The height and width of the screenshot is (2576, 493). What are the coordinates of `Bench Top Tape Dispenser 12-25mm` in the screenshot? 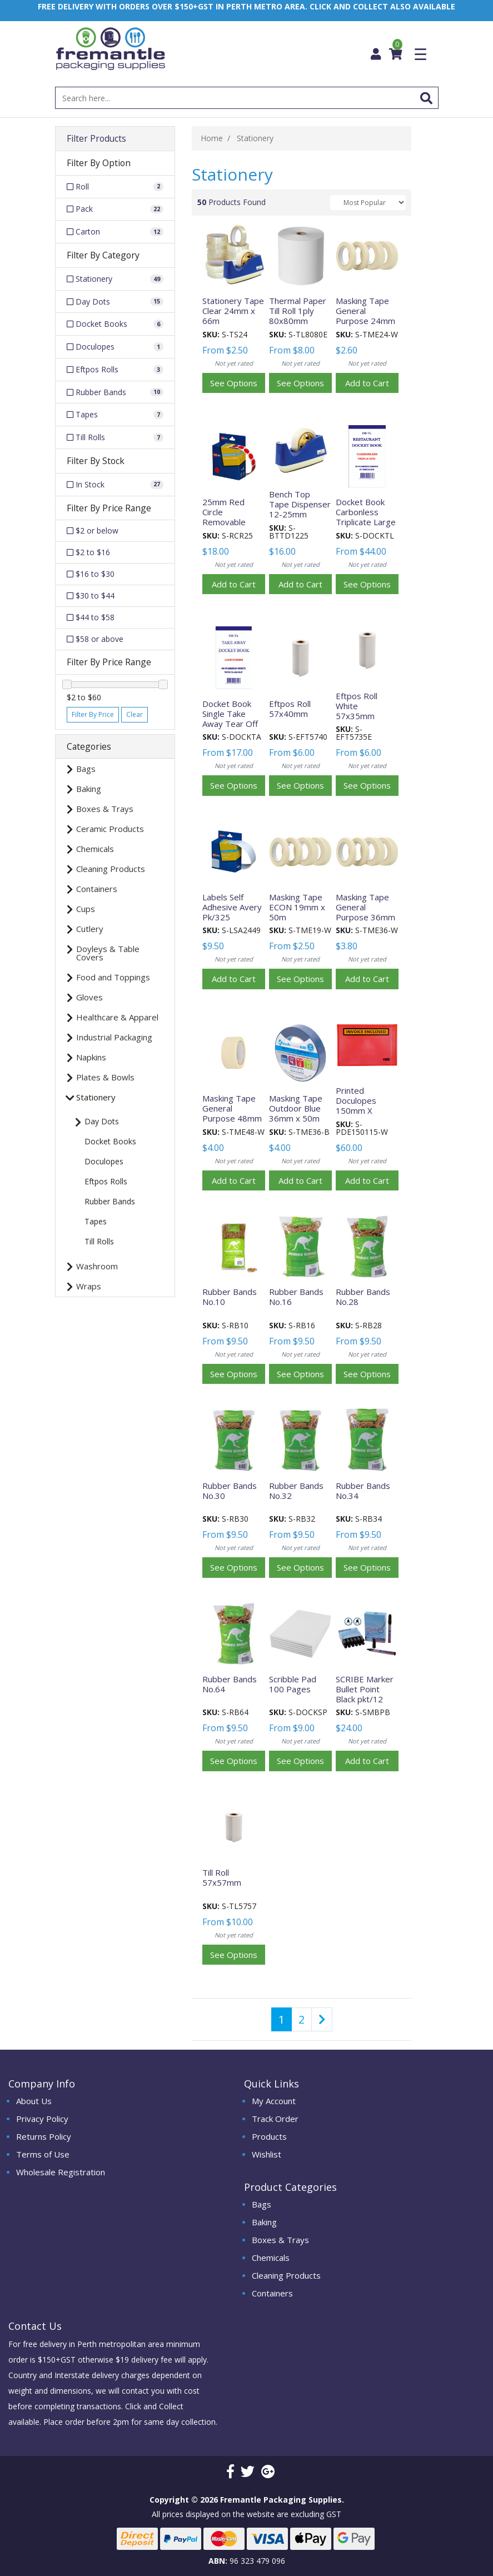 It's located at (300, 504).